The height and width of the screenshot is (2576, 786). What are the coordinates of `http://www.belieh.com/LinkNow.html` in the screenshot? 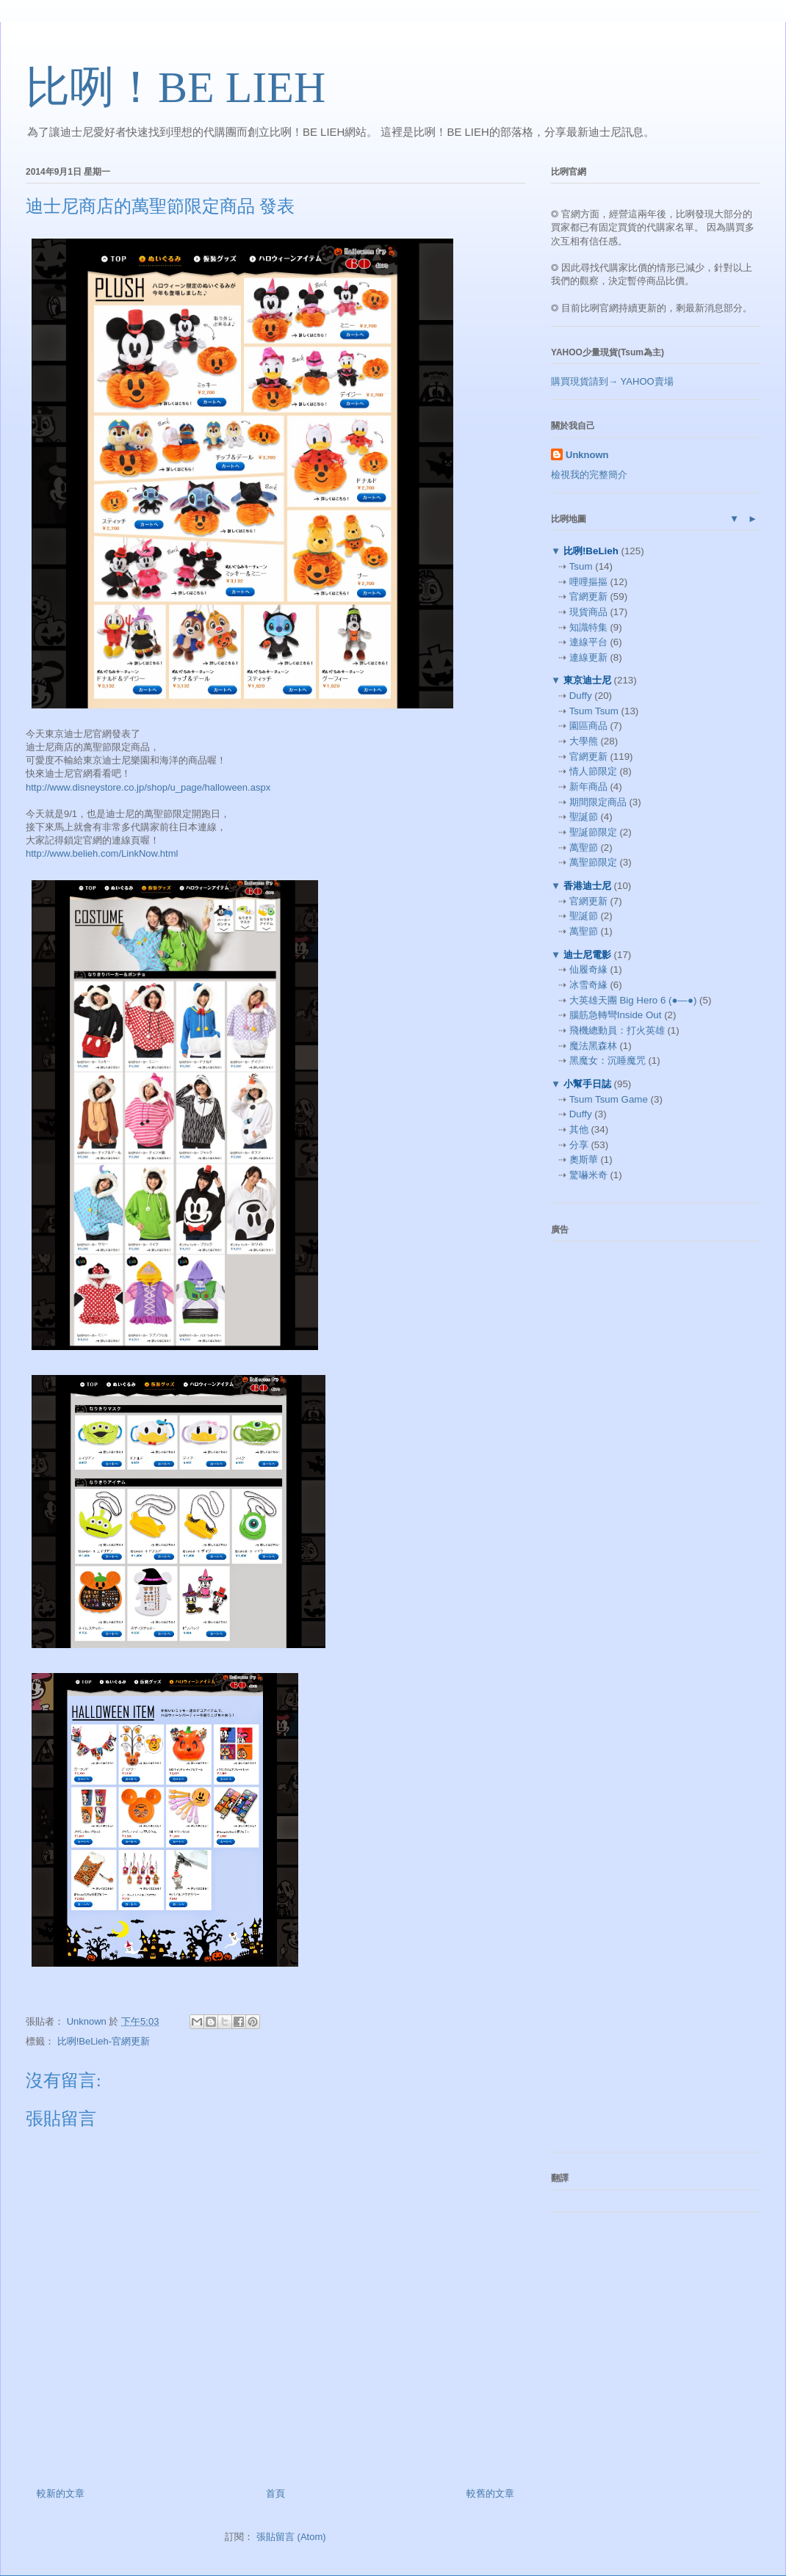 It's located at (102, 853).